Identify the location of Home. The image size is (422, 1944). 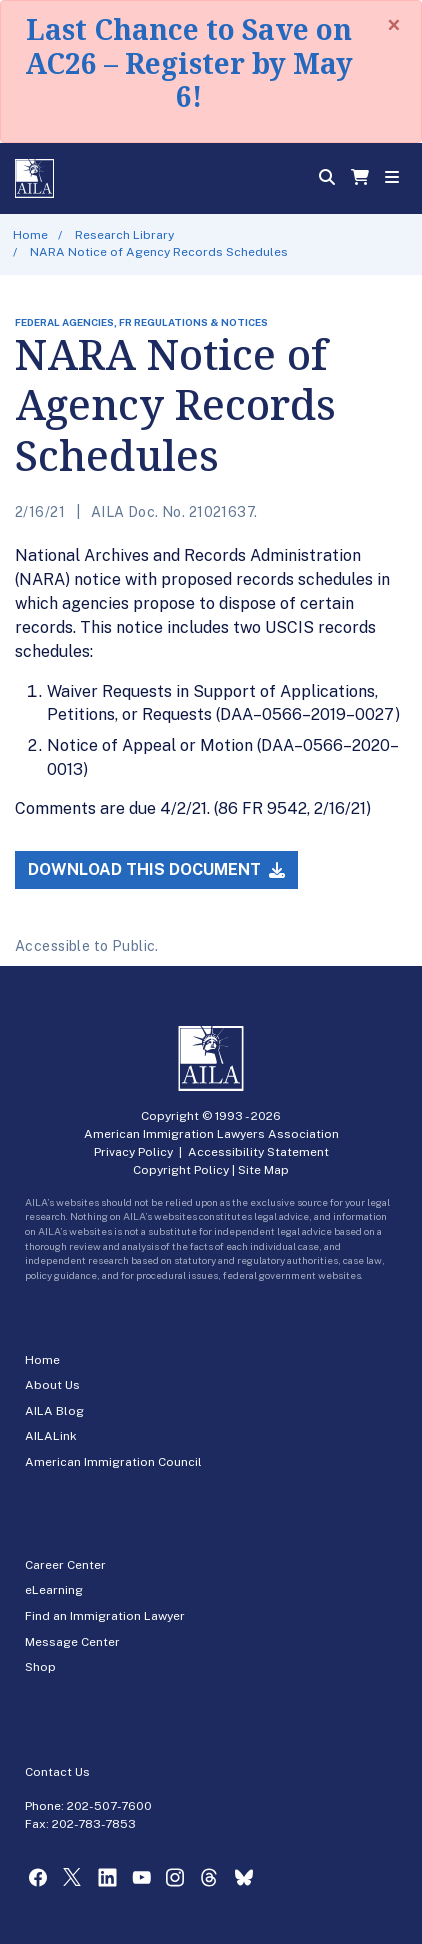
(30, 235).